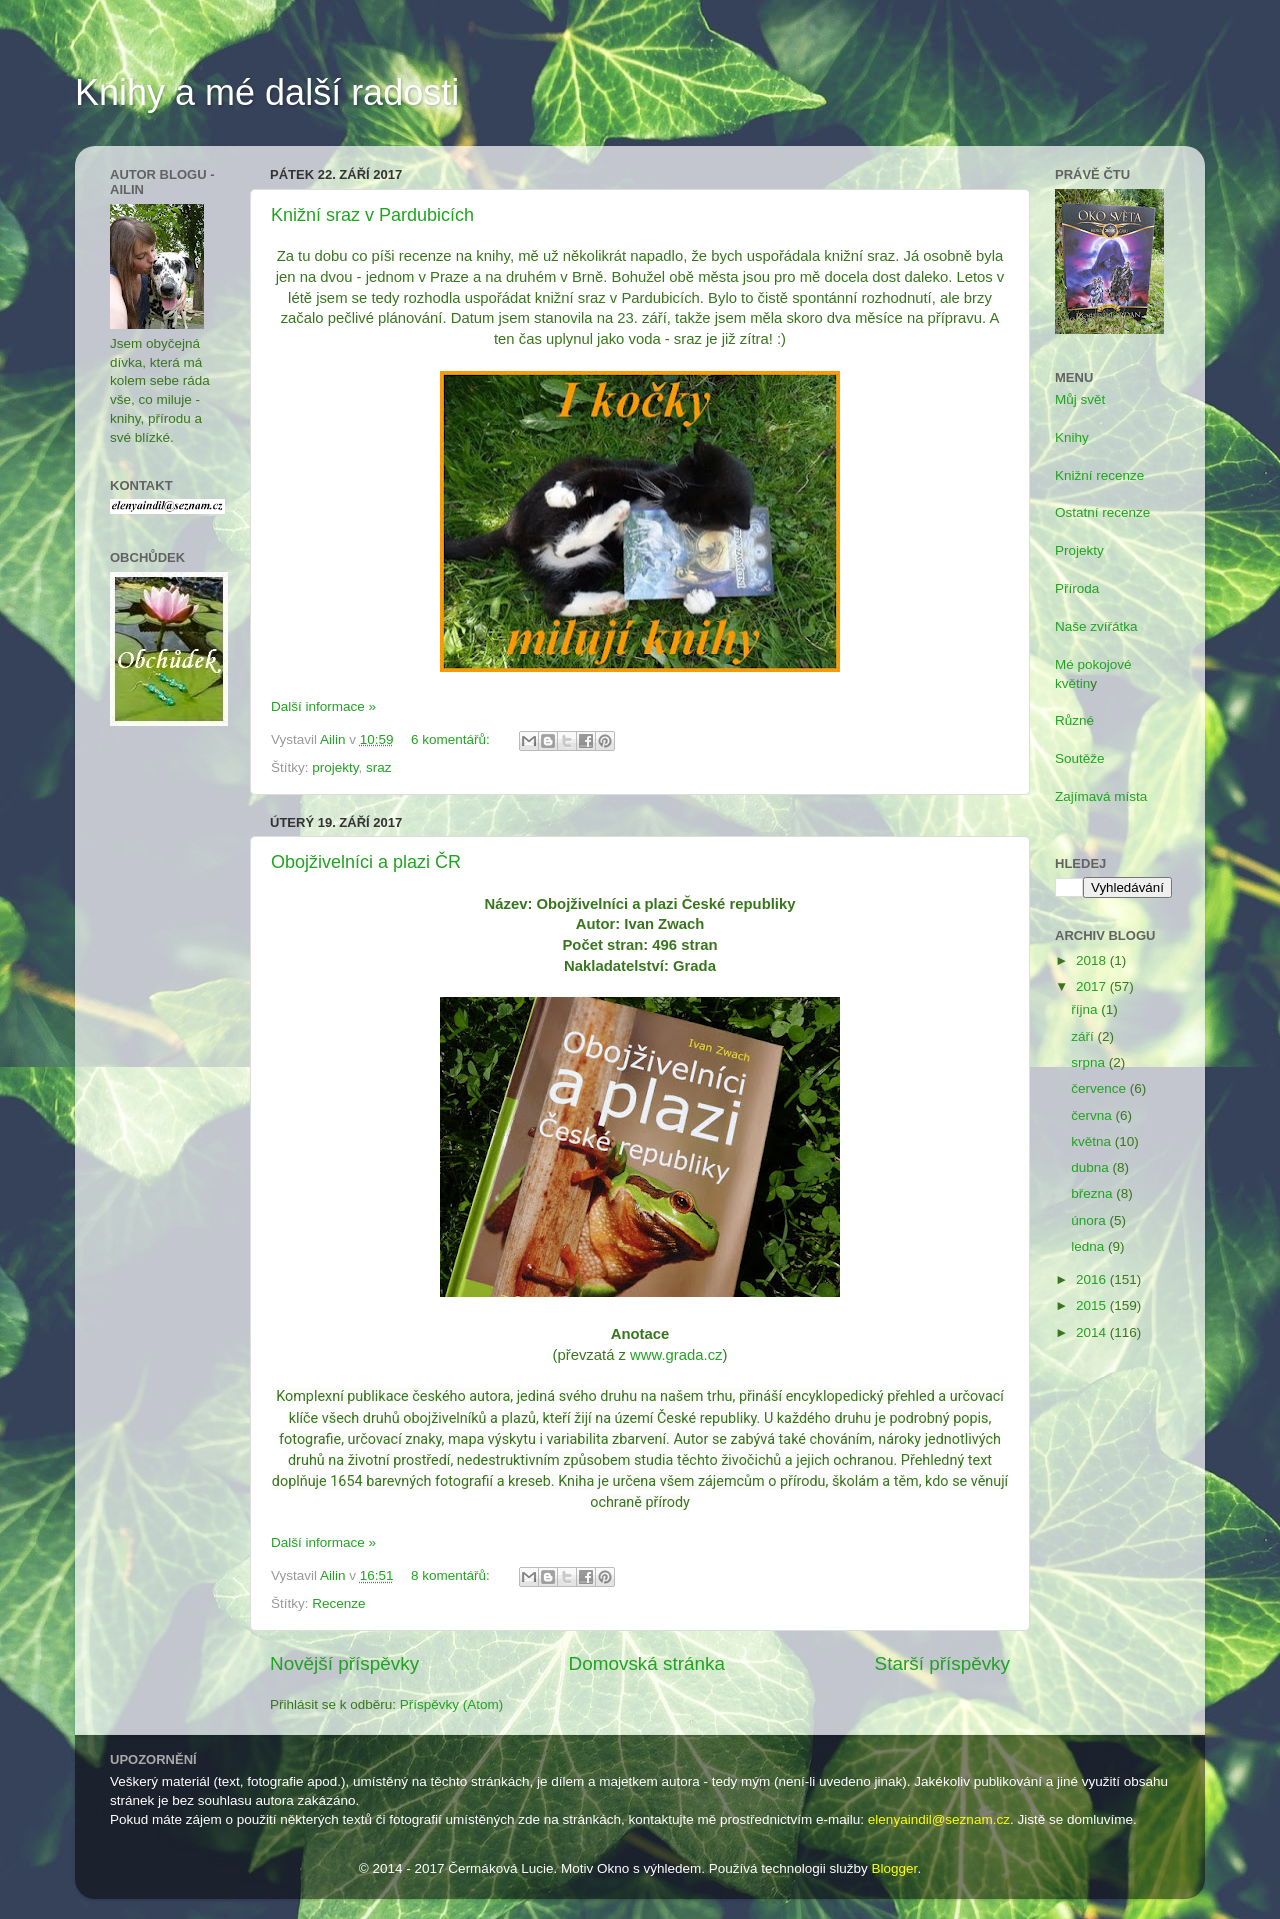 The height and width of the screenshot is (1919, 1280). What do you see at coordinates (942, 1663) in the screenshot?
I see `Starší příspěvky` at bounding box center [942, 1663].